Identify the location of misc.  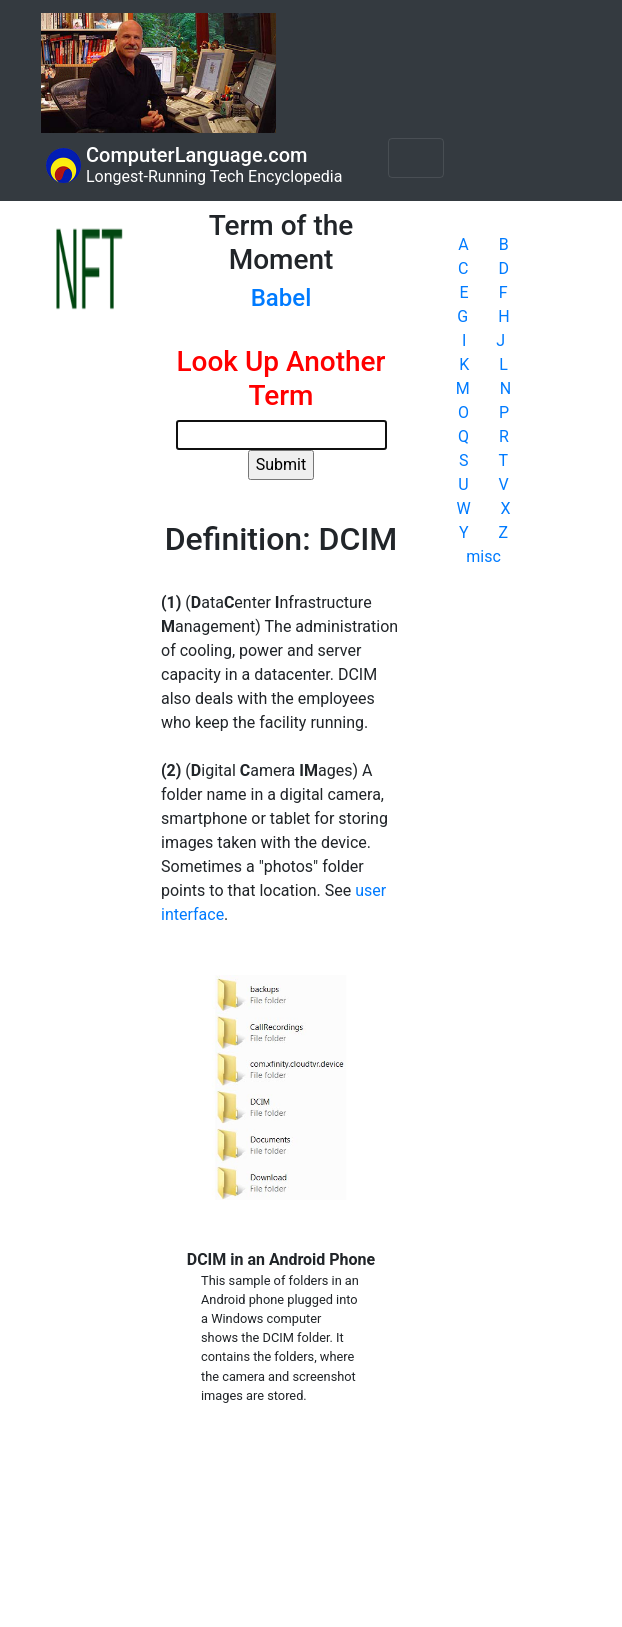
(483, 556).